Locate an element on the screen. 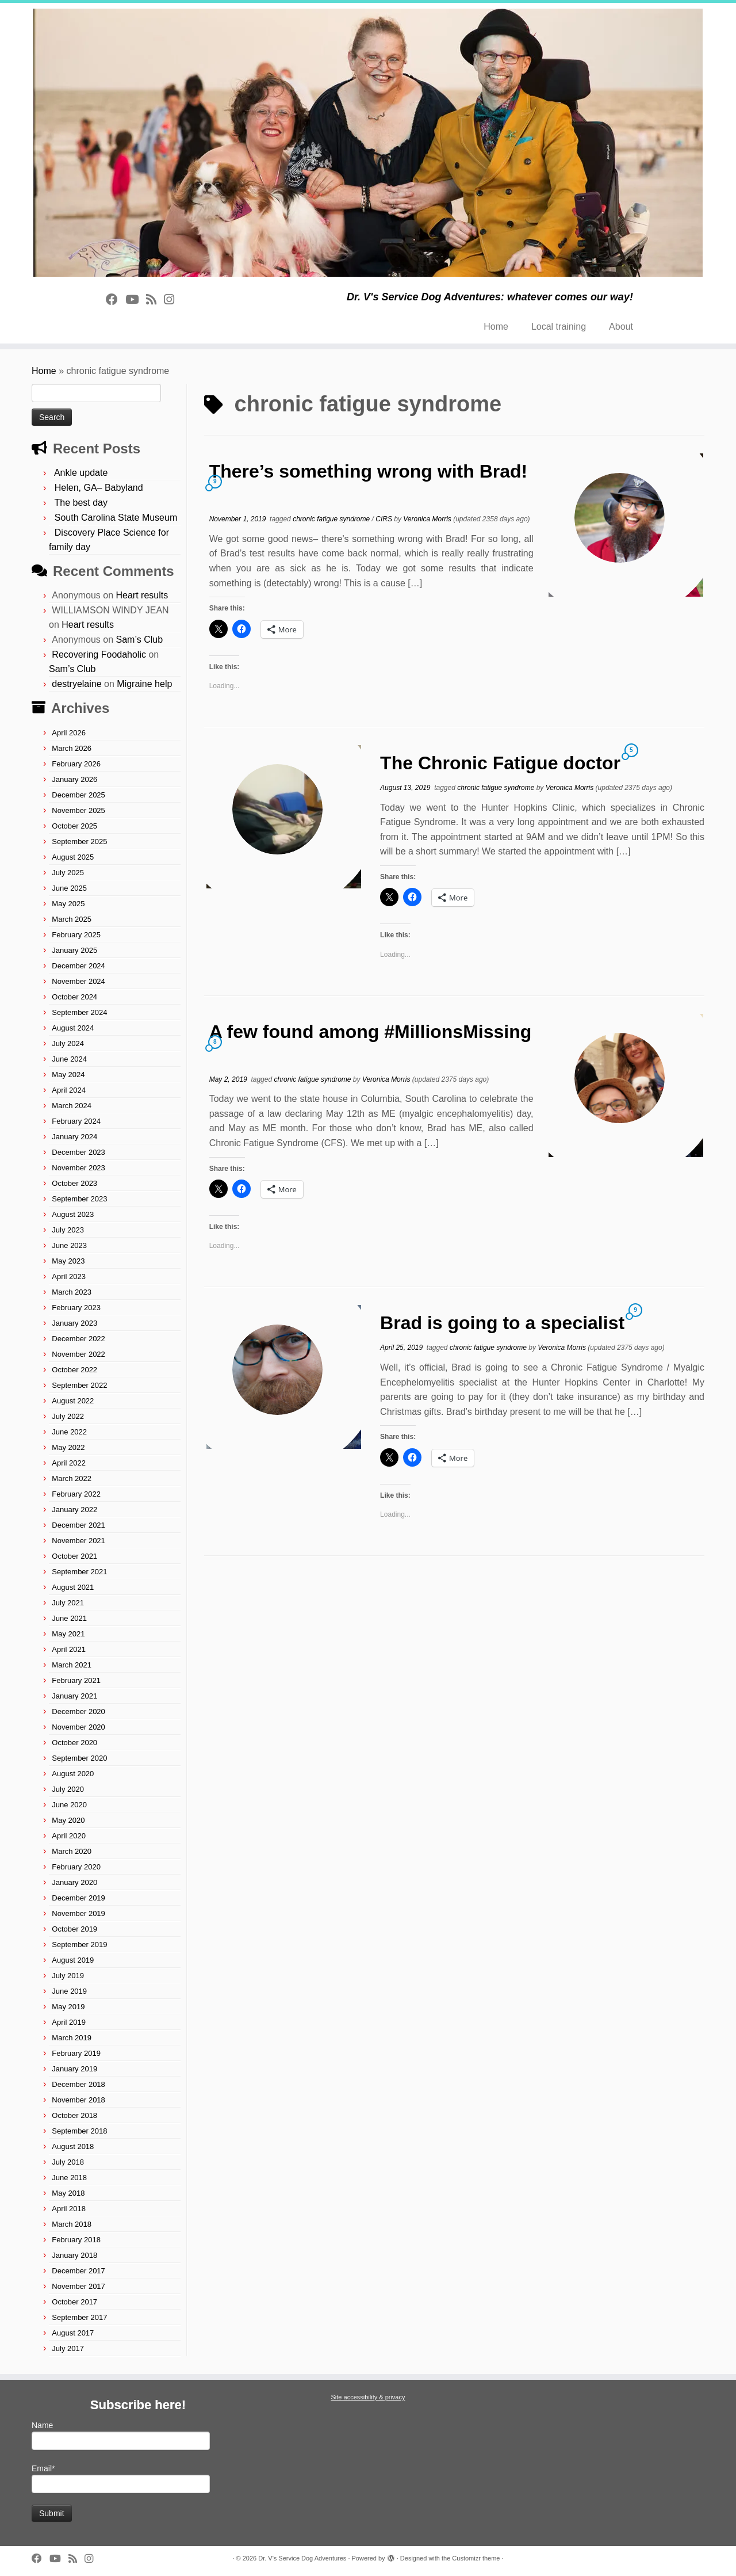  September 2020 is located at coordinates (79, 1758).